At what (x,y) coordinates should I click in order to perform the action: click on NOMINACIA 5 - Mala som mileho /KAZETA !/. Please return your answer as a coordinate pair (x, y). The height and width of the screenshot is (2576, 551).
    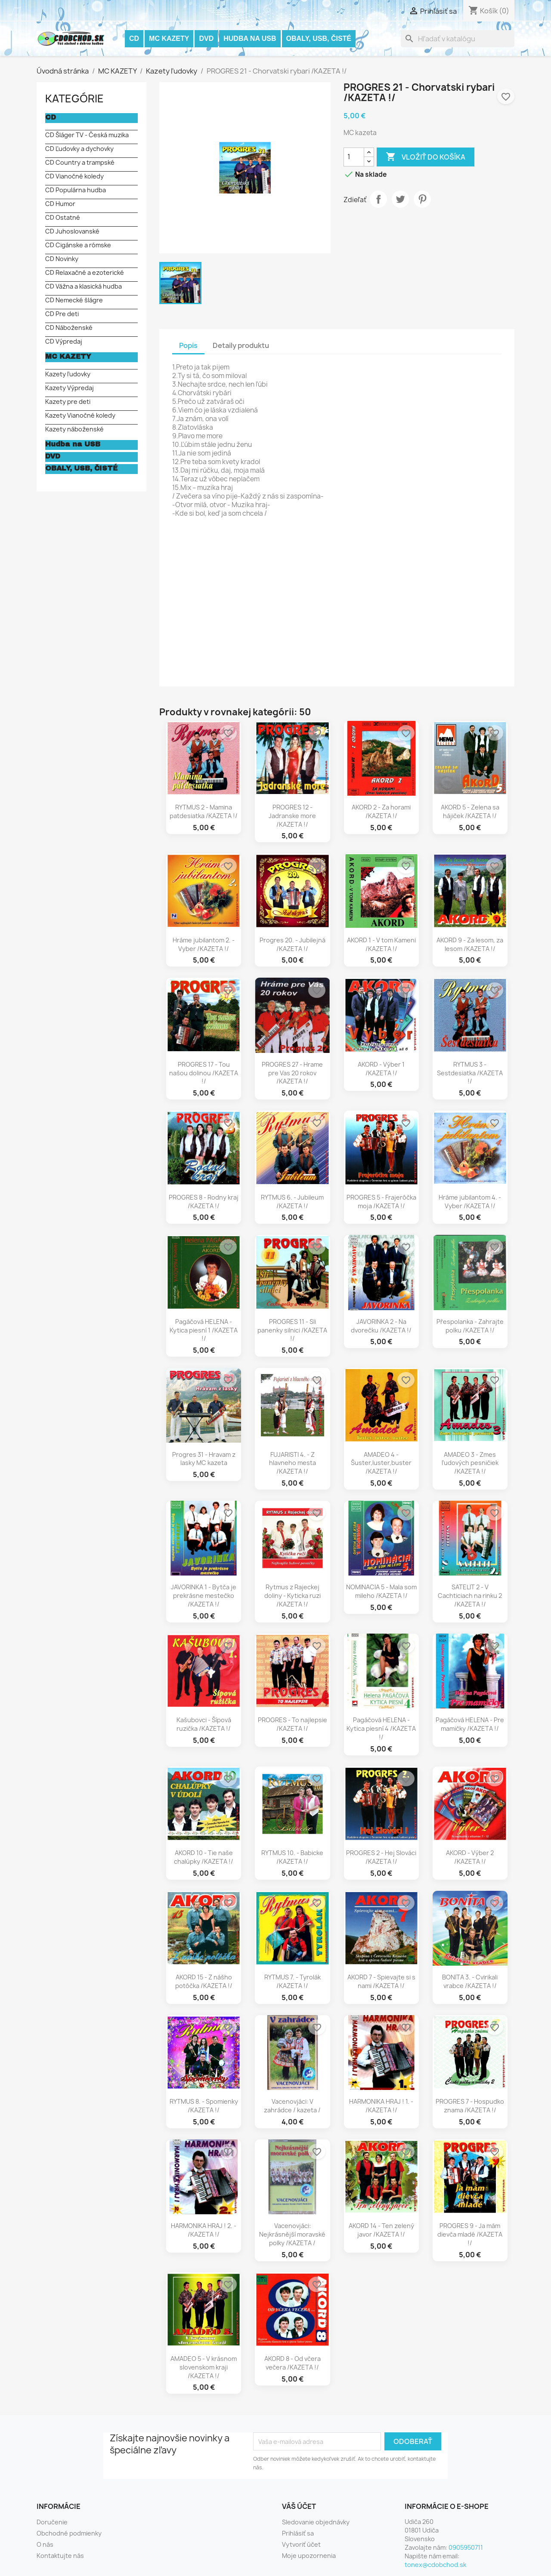
    Looking at the image, I should click on (381, 1591).